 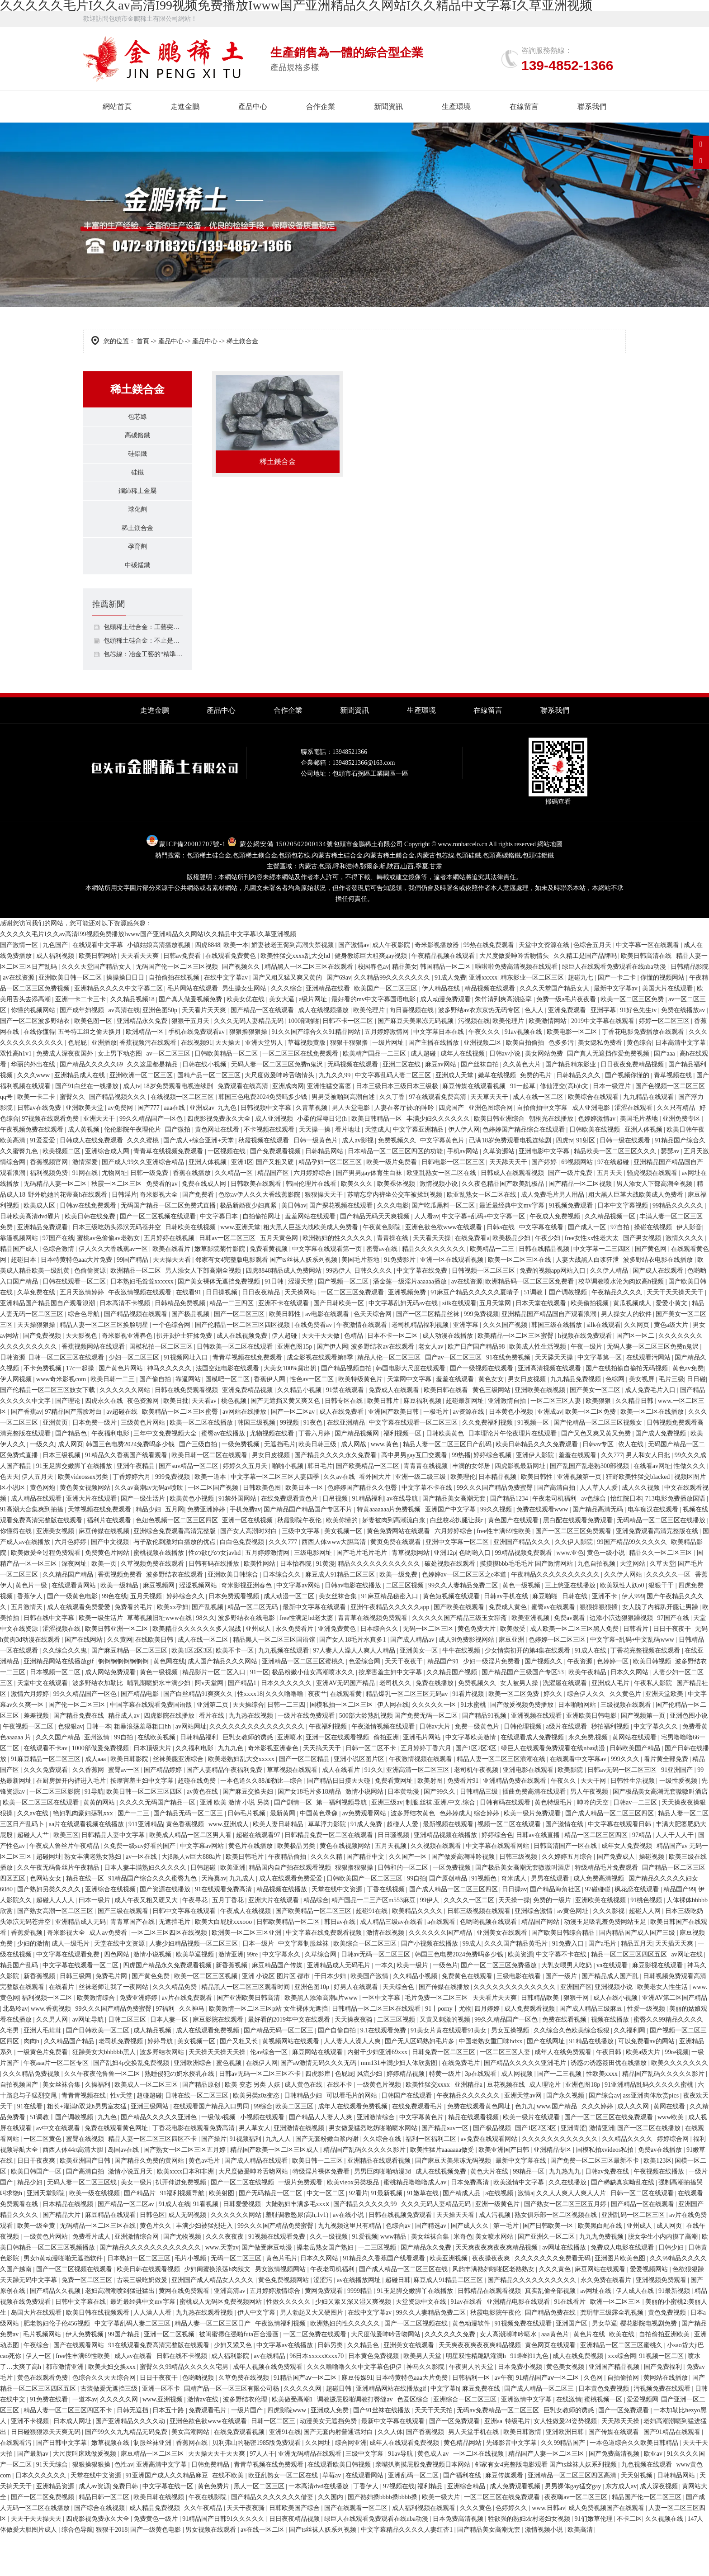 I want to click on 911亚洲精品, so click(x=145, y=1864).